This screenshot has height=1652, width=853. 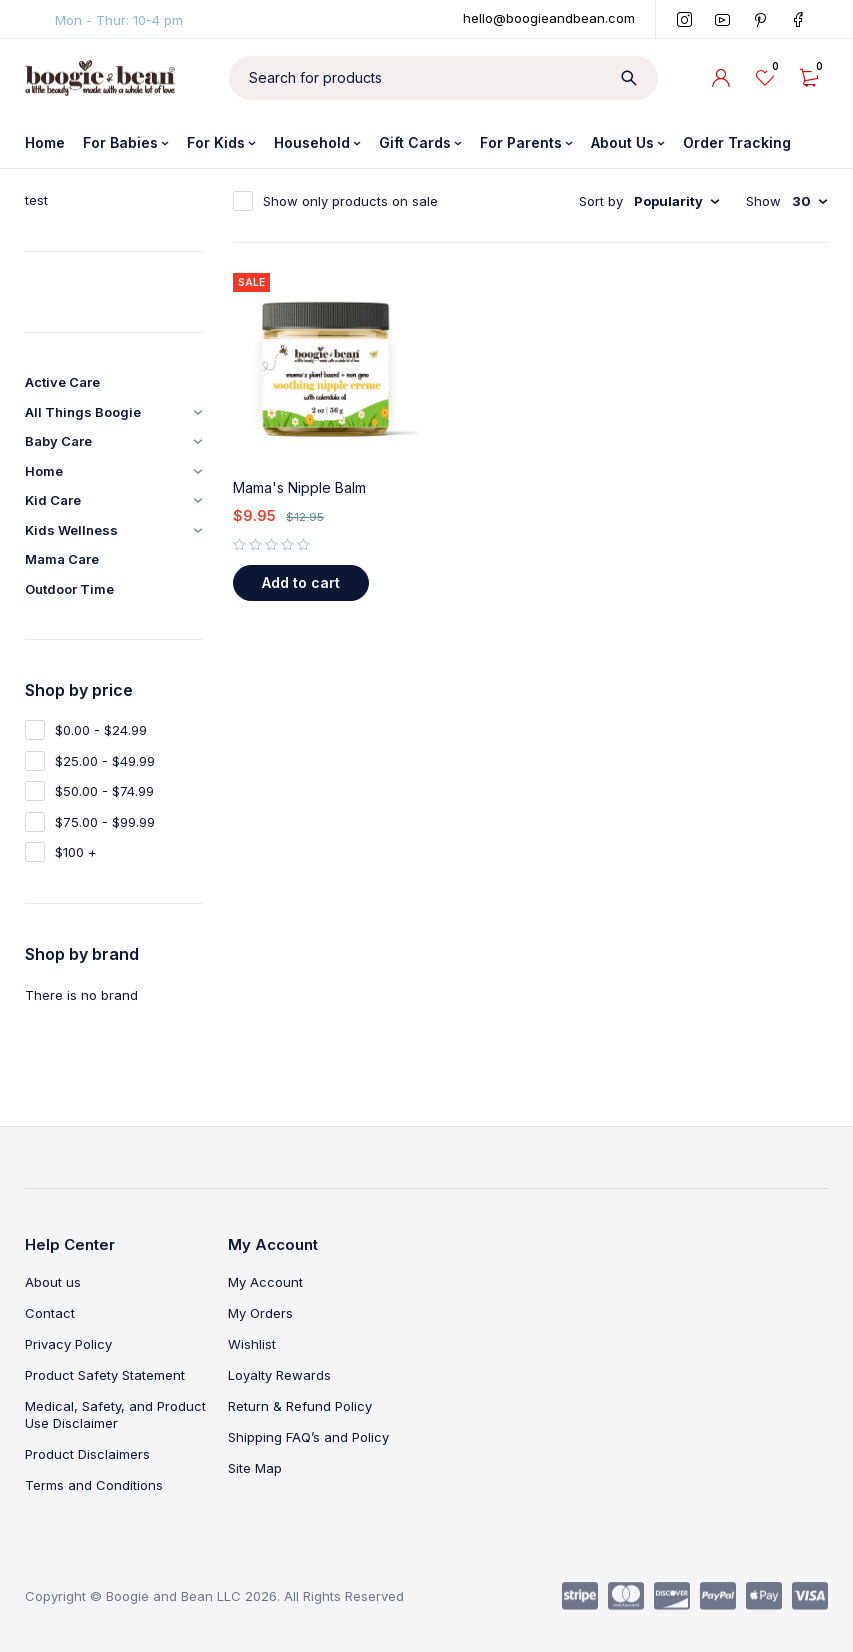 I want to click on Product Safety Statement, so click(x=105, y=1375).